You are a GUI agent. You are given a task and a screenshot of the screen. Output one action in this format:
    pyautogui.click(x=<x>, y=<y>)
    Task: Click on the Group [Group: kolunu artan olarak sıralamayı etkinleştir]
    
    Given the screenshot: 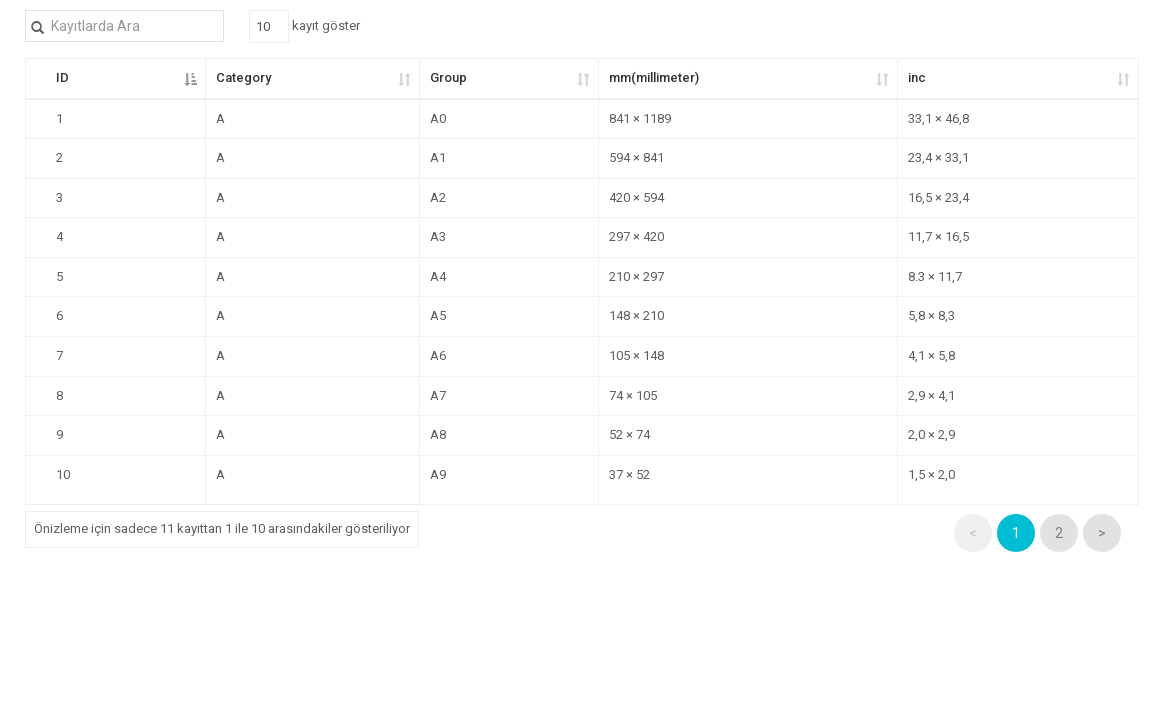 What is the action you would take?
    pyautogui.click(x=448, y=77)
    